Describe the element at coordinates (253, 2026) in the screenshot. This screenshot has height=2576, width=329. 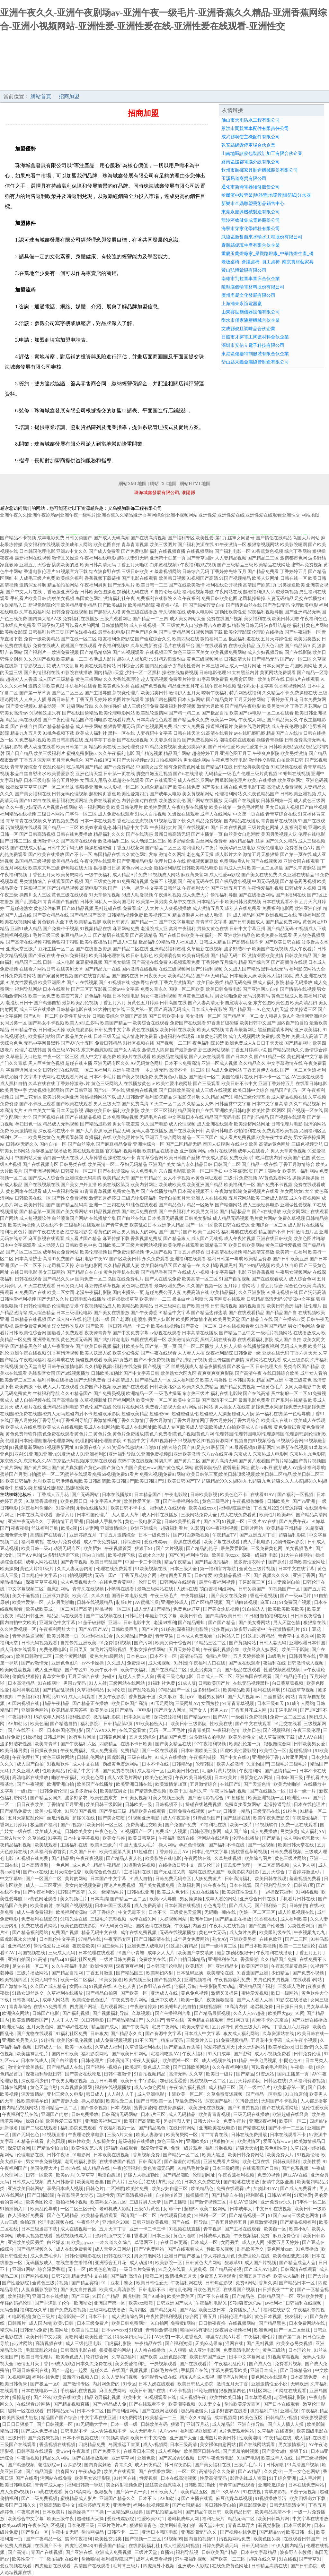
I see `黄色三级大片网站` at that location.